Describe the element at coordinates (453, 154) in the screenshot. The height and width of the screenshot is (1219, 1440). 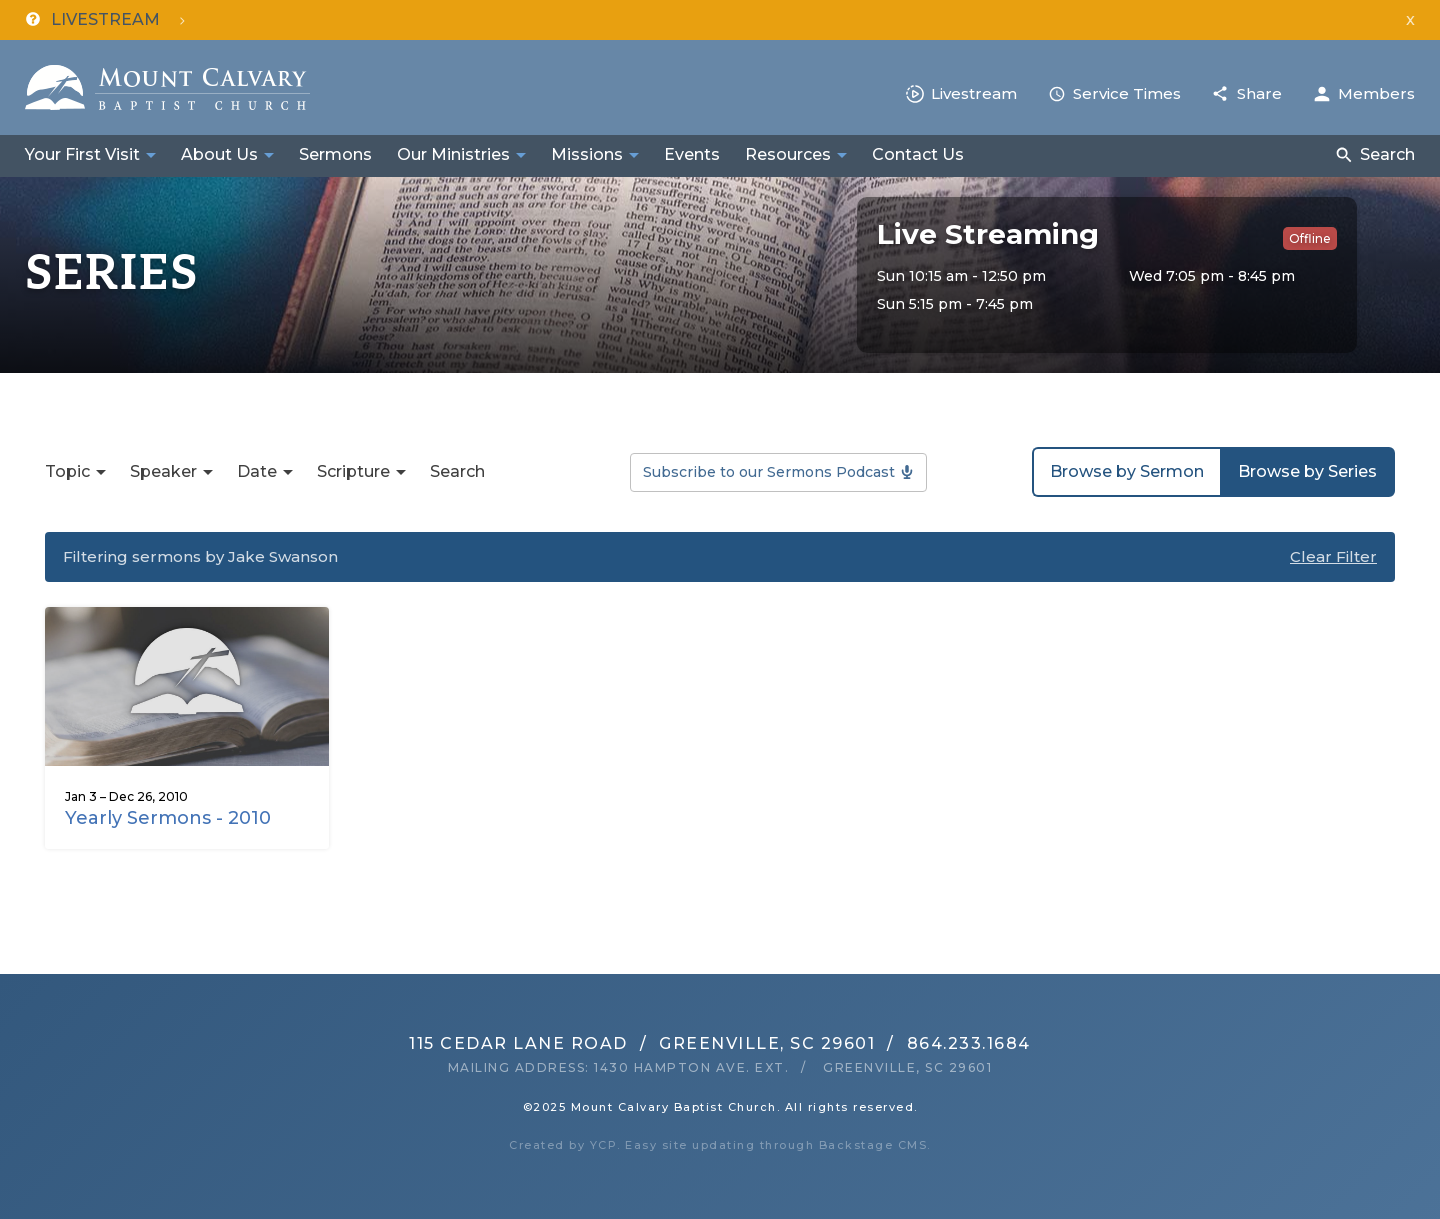
I see `Our Ministries` at that location.